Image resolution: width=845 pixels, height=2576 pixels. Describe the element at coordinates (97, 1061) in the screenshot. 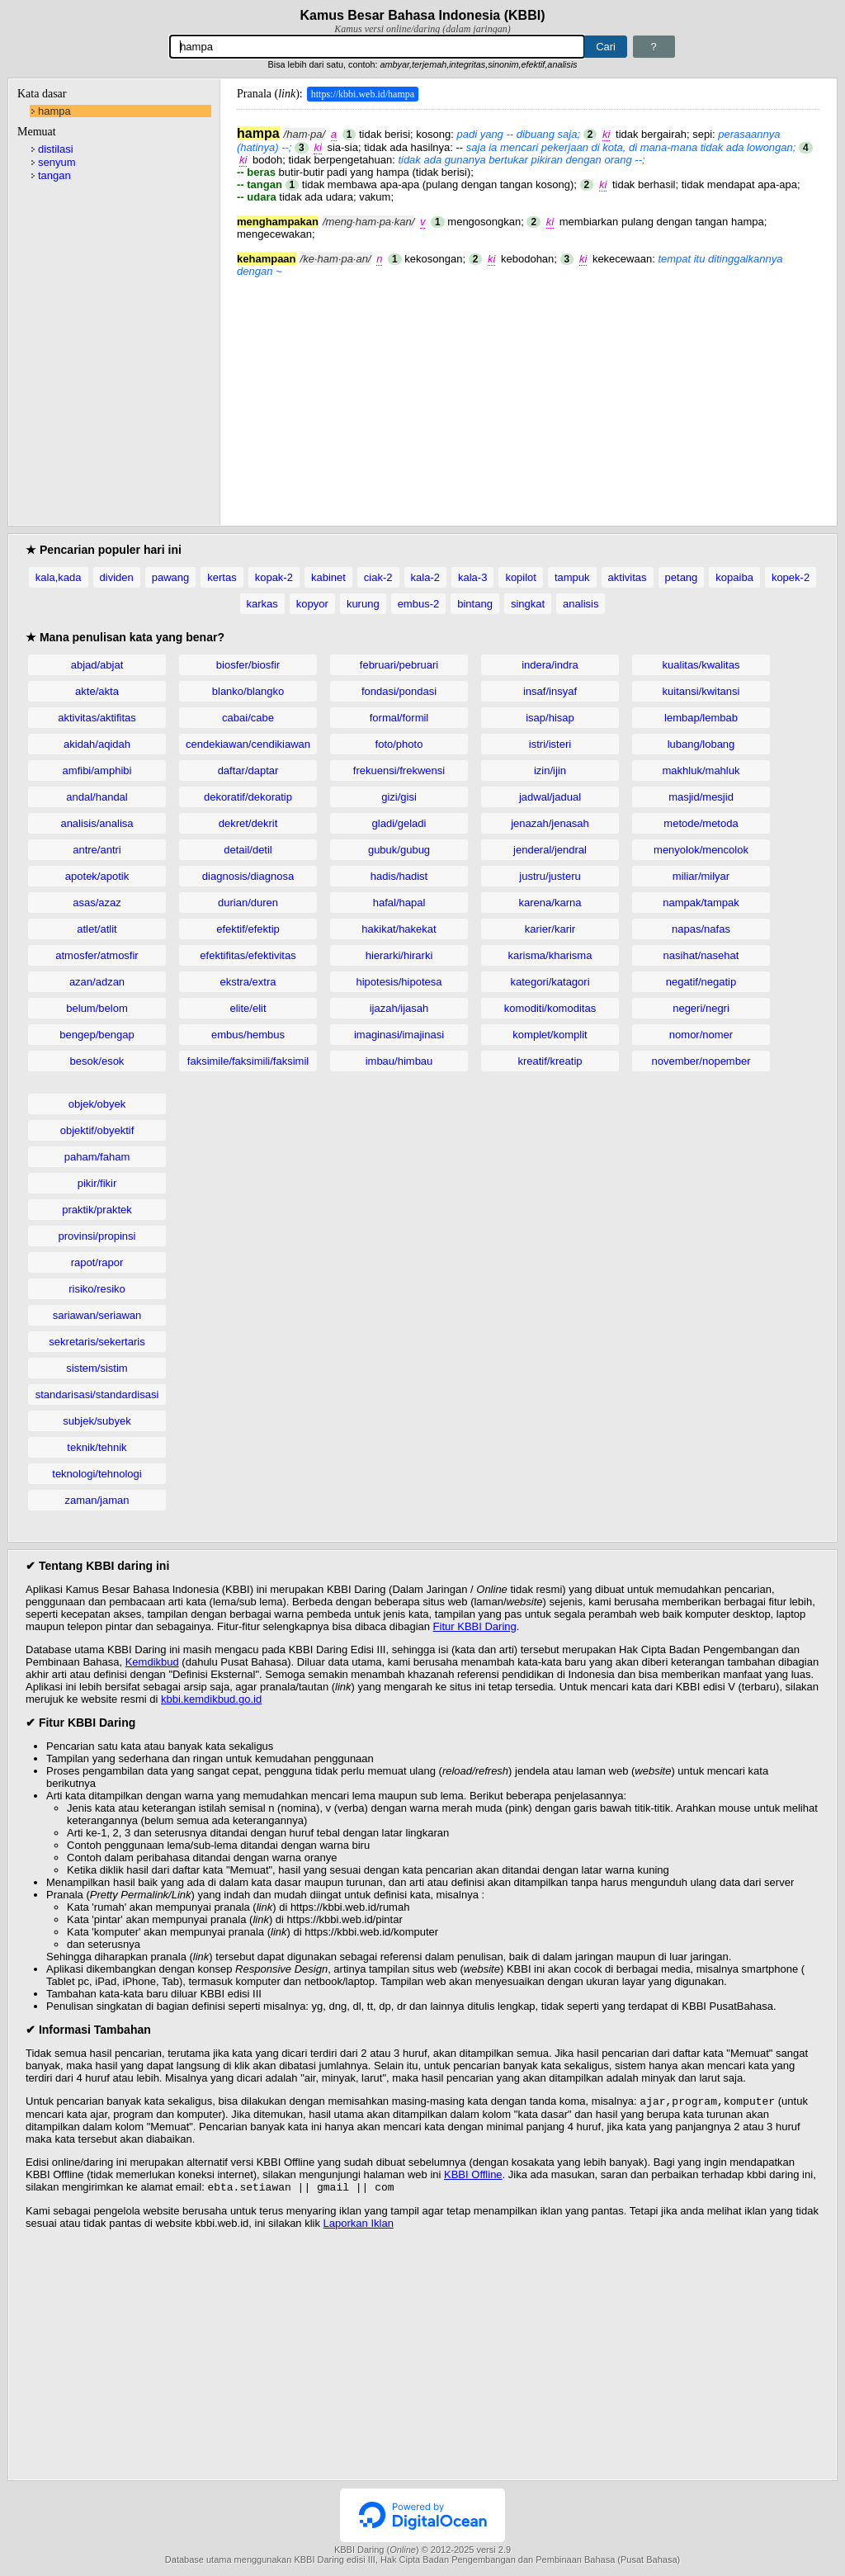

I see `besok/esok` at that location.